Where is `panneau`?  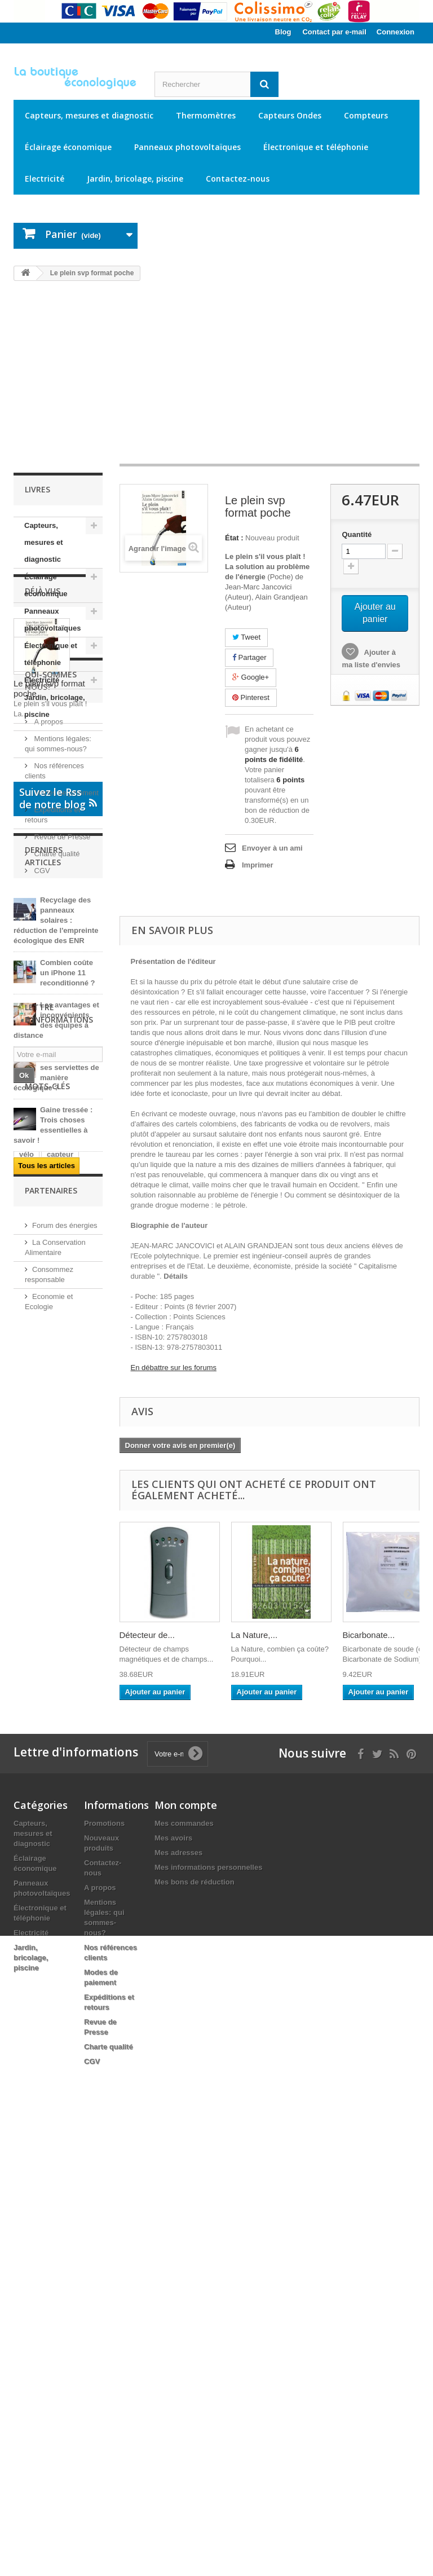
panneau is located at coordinates (34, 1782).